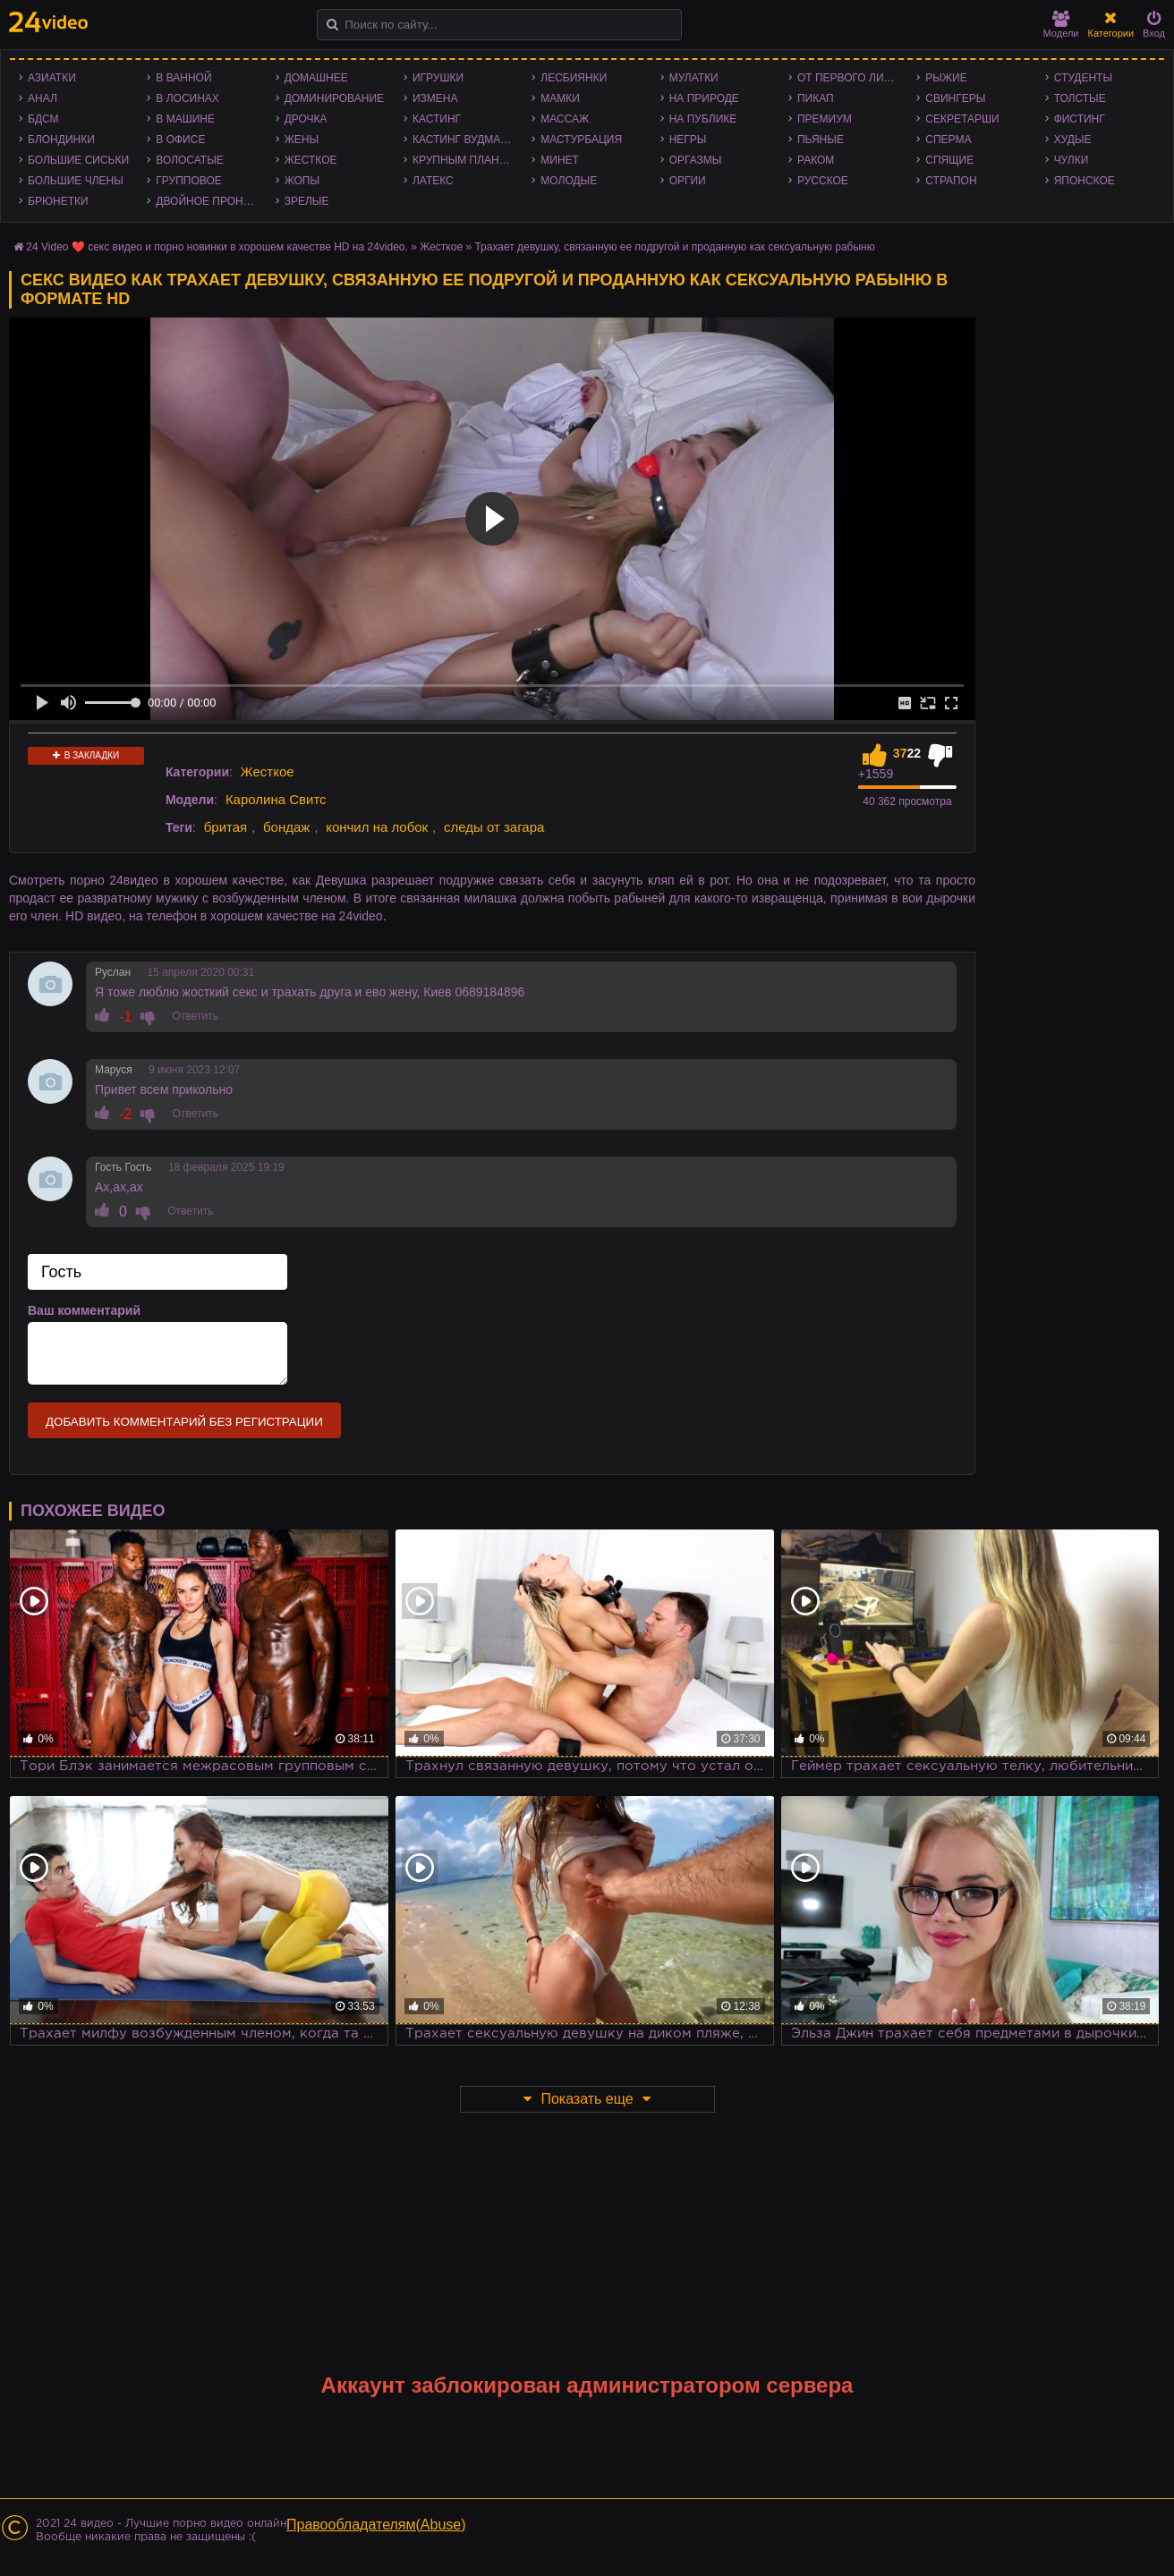 This screenshot has height=2576, width=1174. What do you see at coordinates (52, 78) in the screenshot?
I see `Азиатки` at bounding box center [52, 78].